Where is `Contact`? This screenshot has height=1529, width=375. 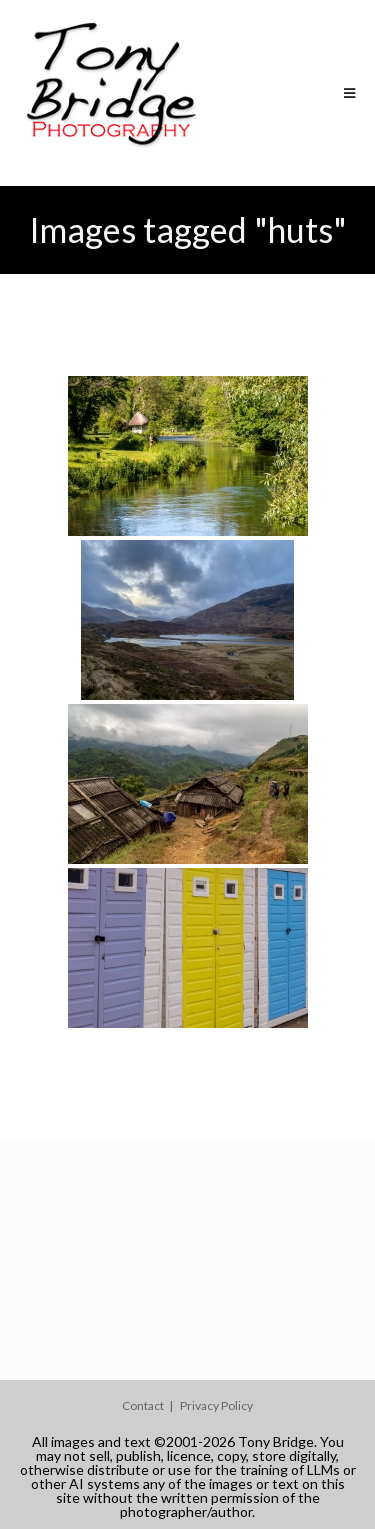
Contact is located at coordinates (143, 1405).